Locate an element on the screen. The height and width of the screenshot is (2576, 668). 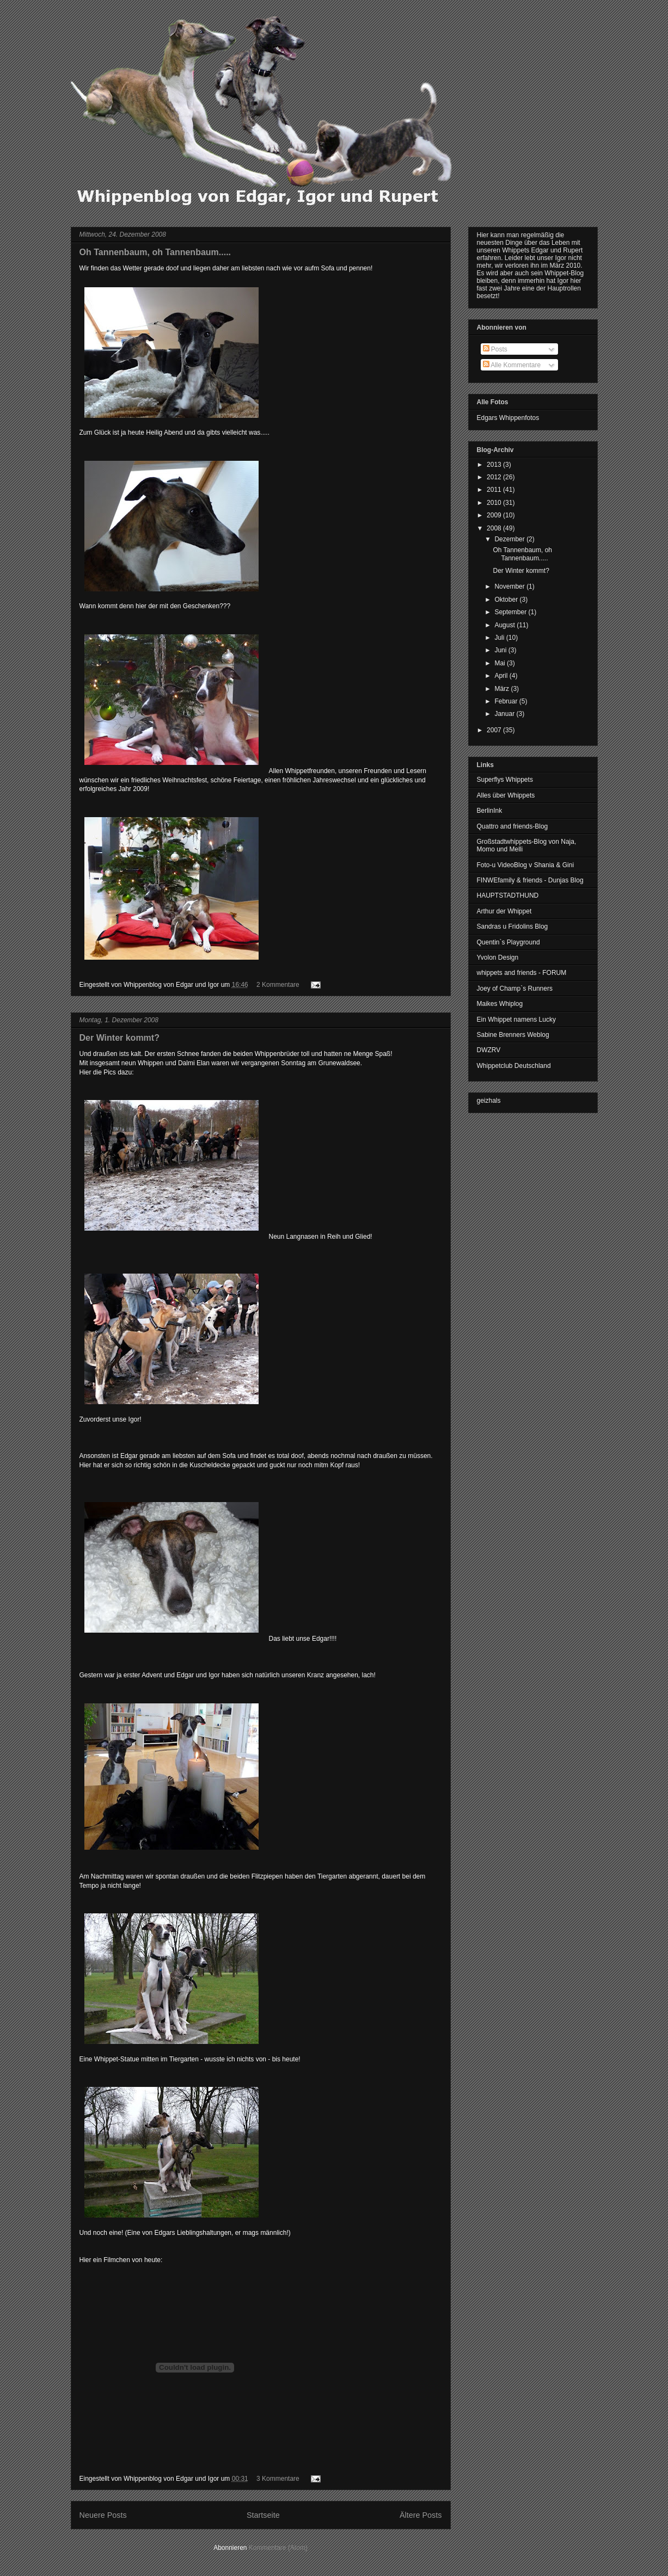
3 Kommentare is located at coordinates (277, 2478).